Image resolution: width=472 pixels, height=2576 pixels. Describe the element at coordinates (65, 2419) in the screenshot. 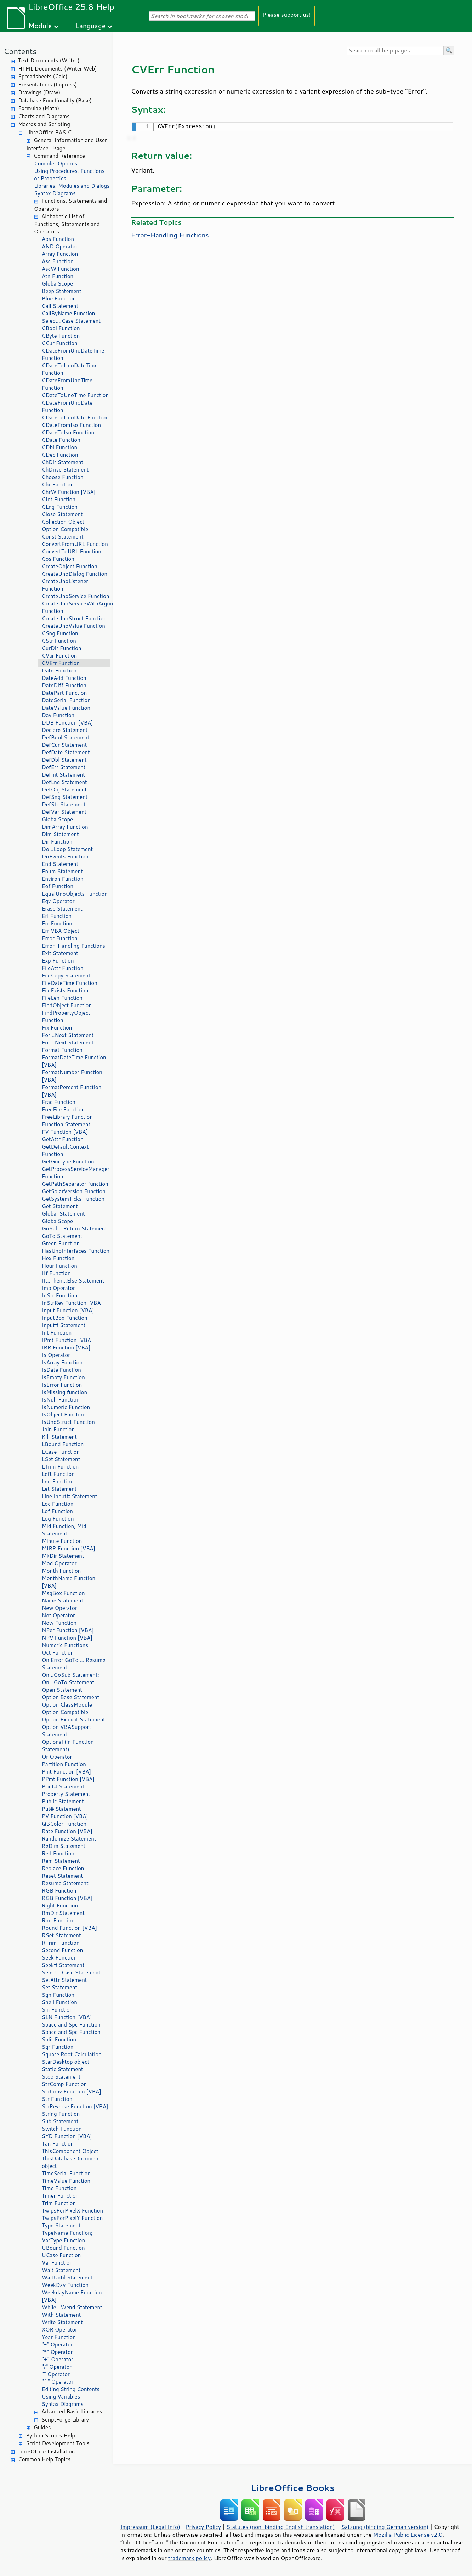

I see `ScriptForge Library` at that location.